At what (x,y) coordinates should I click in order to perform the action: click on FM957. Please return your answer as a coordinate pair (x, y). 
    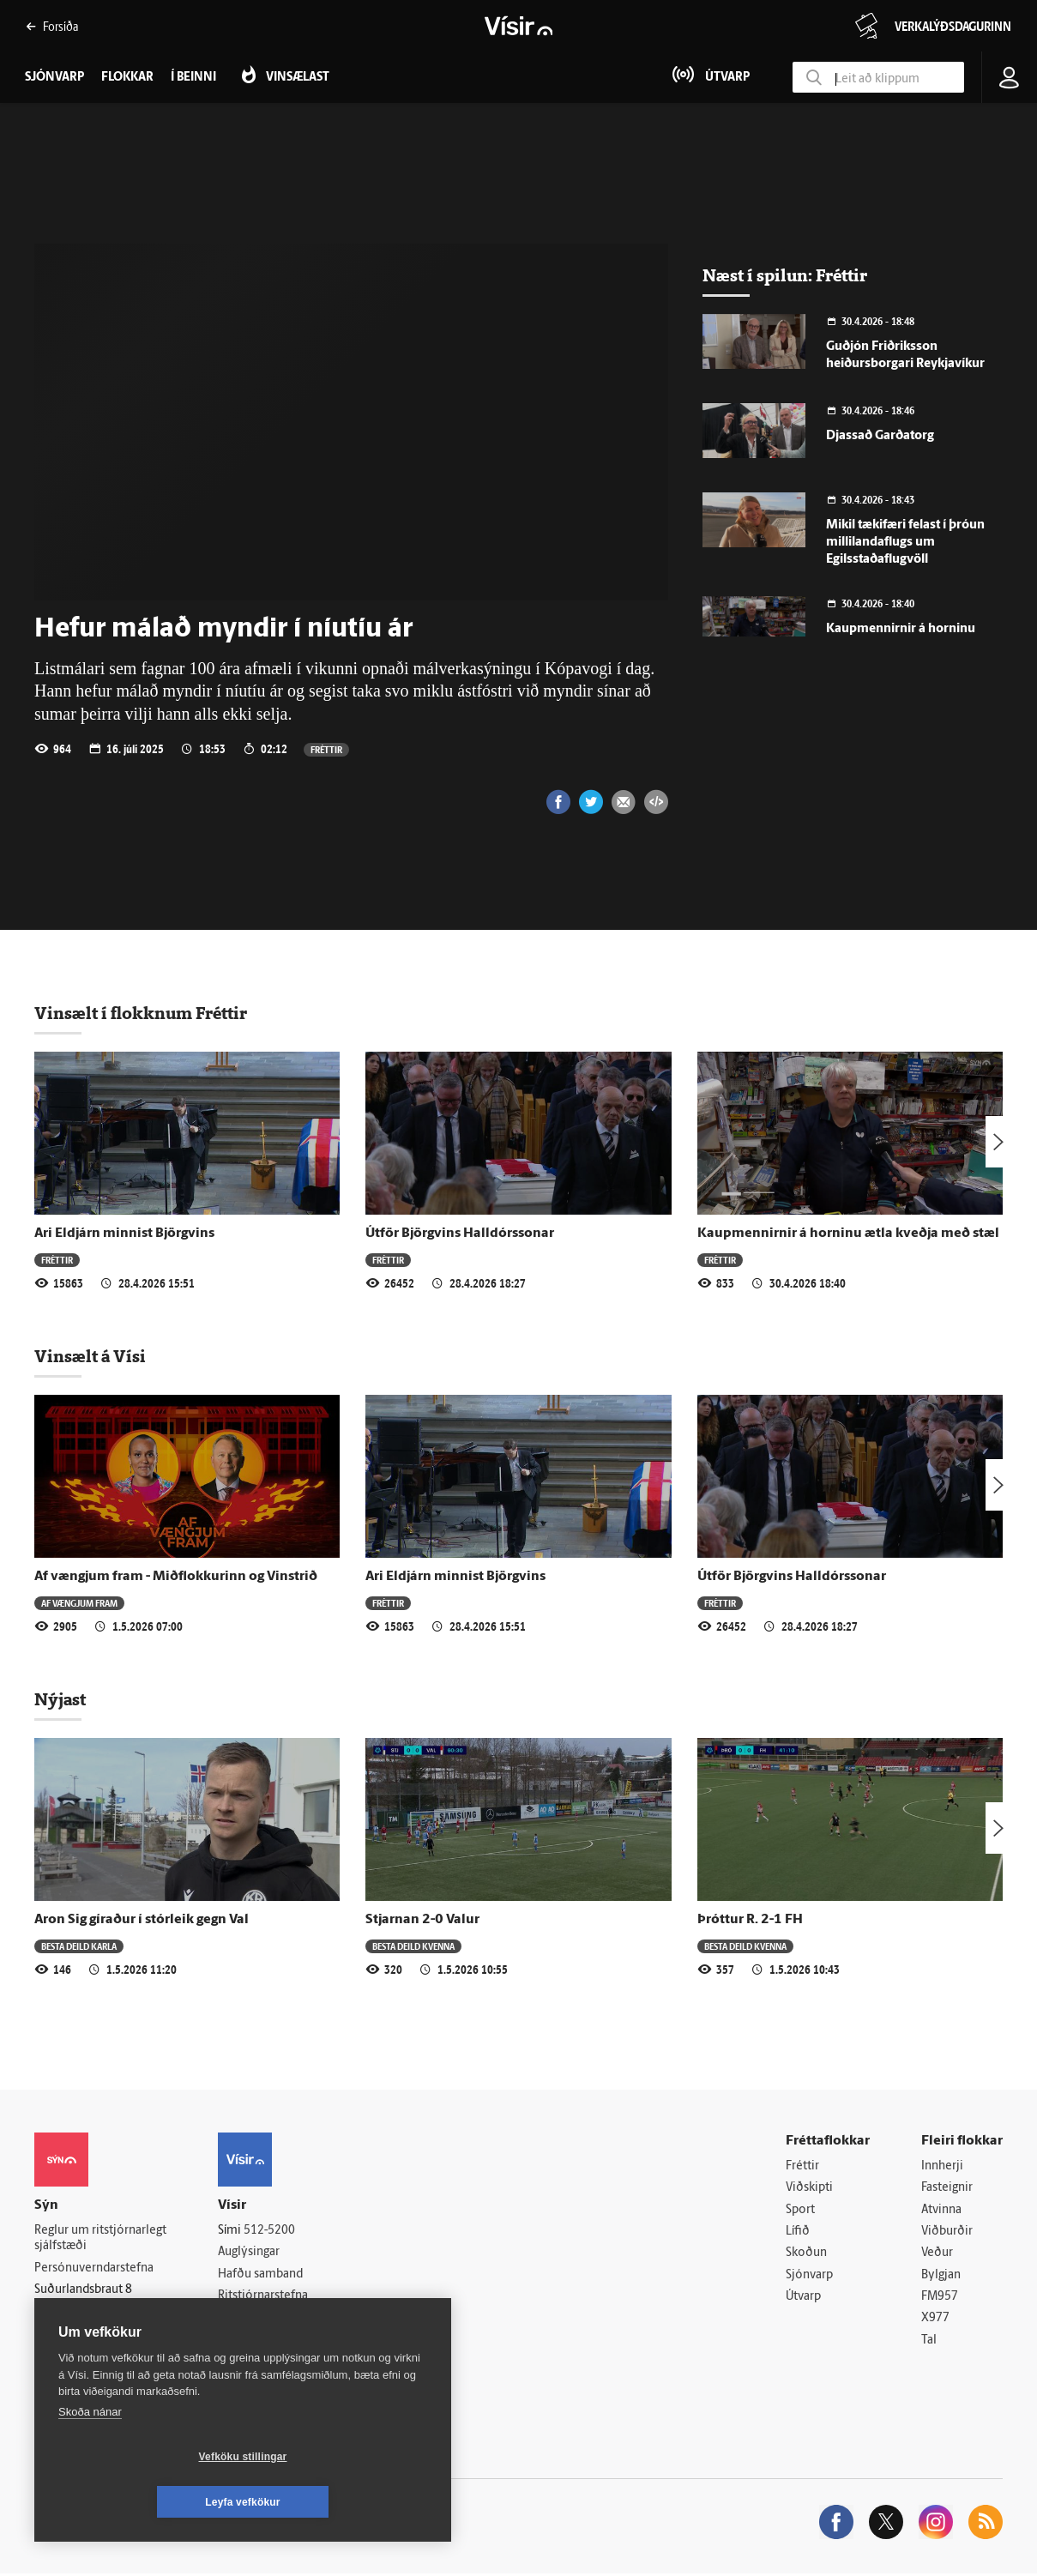
    Looking at the image, I should click on (939, 2298).